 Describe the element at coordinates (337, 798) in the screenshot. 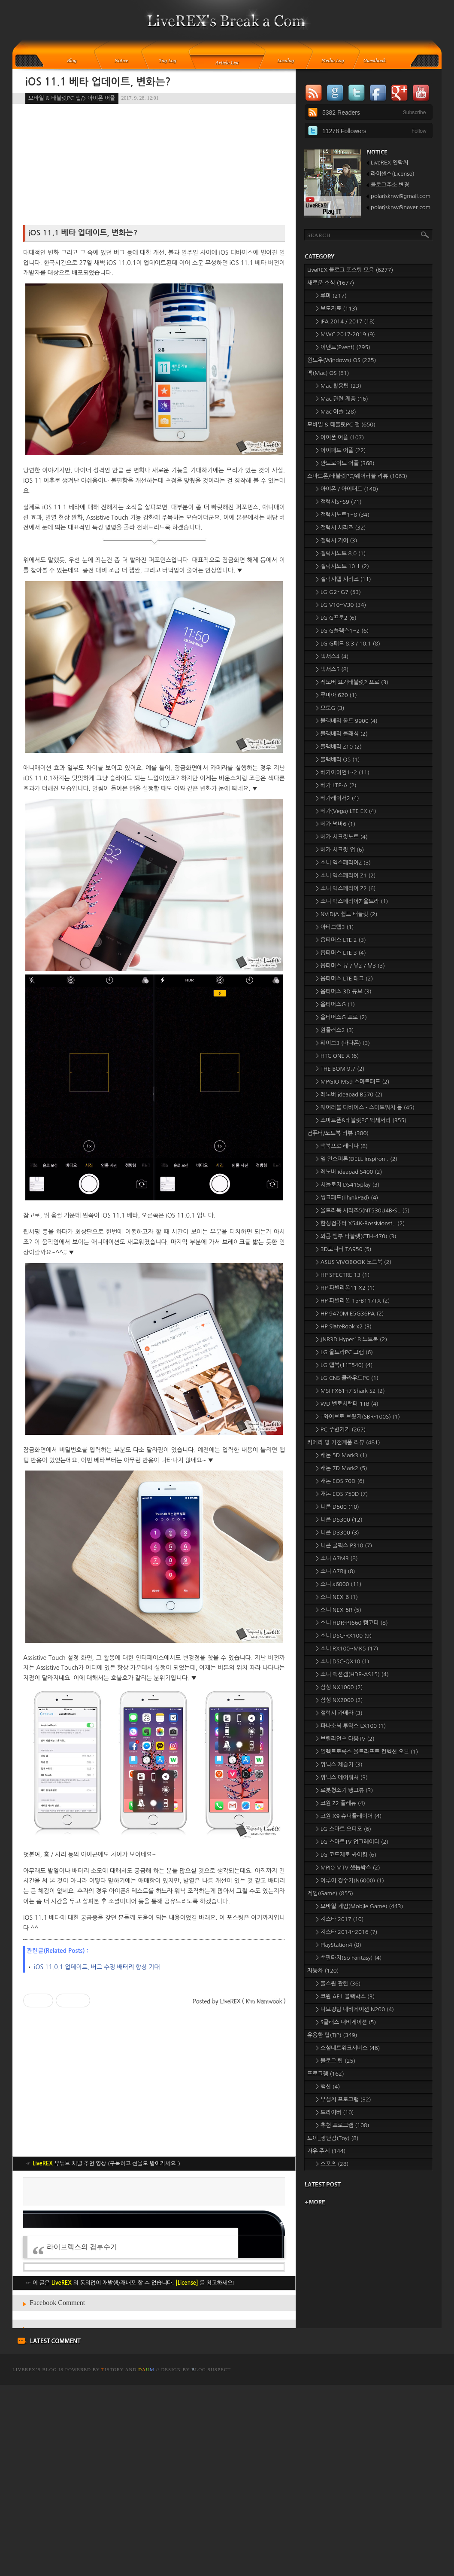

I see `> 베가레이서2` at that location.